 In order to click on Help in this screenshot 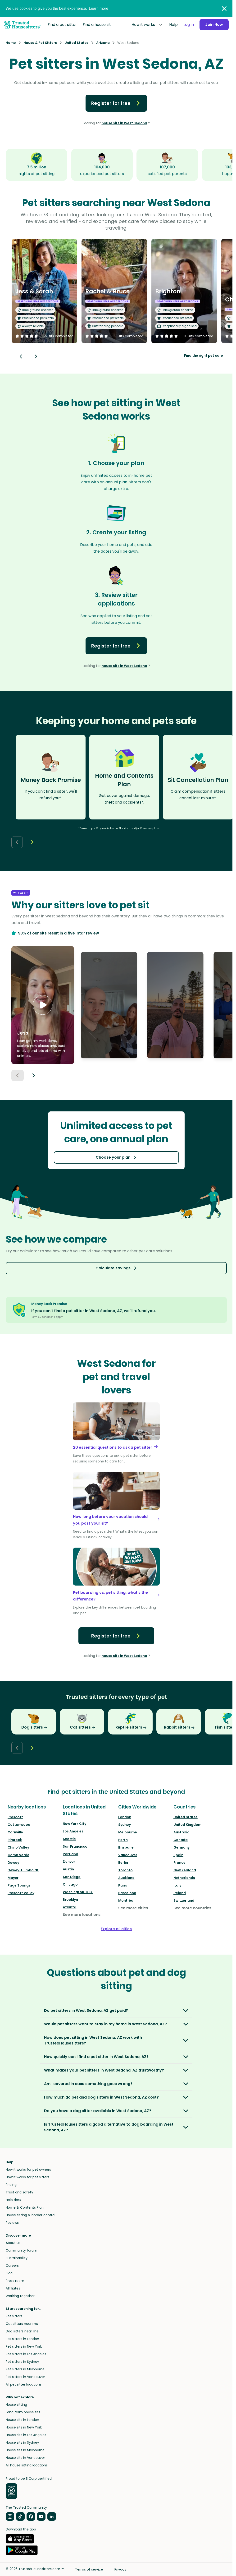, I will do `click(173, 24)`.